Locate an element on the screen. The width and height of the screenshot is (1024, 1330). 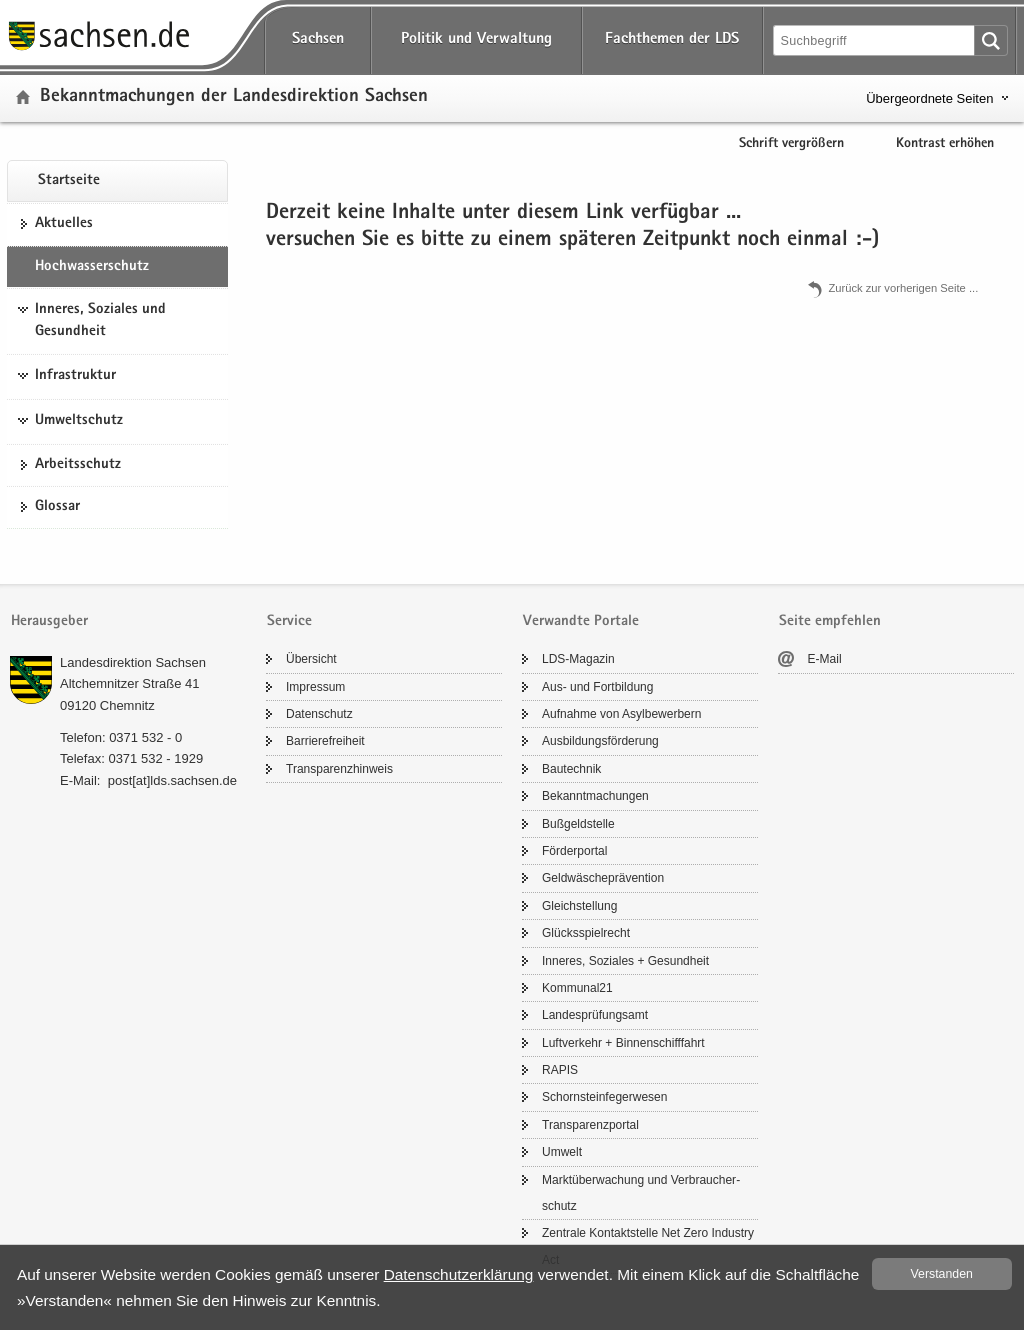
Infrastruktur is located at coordinates (75, 376).